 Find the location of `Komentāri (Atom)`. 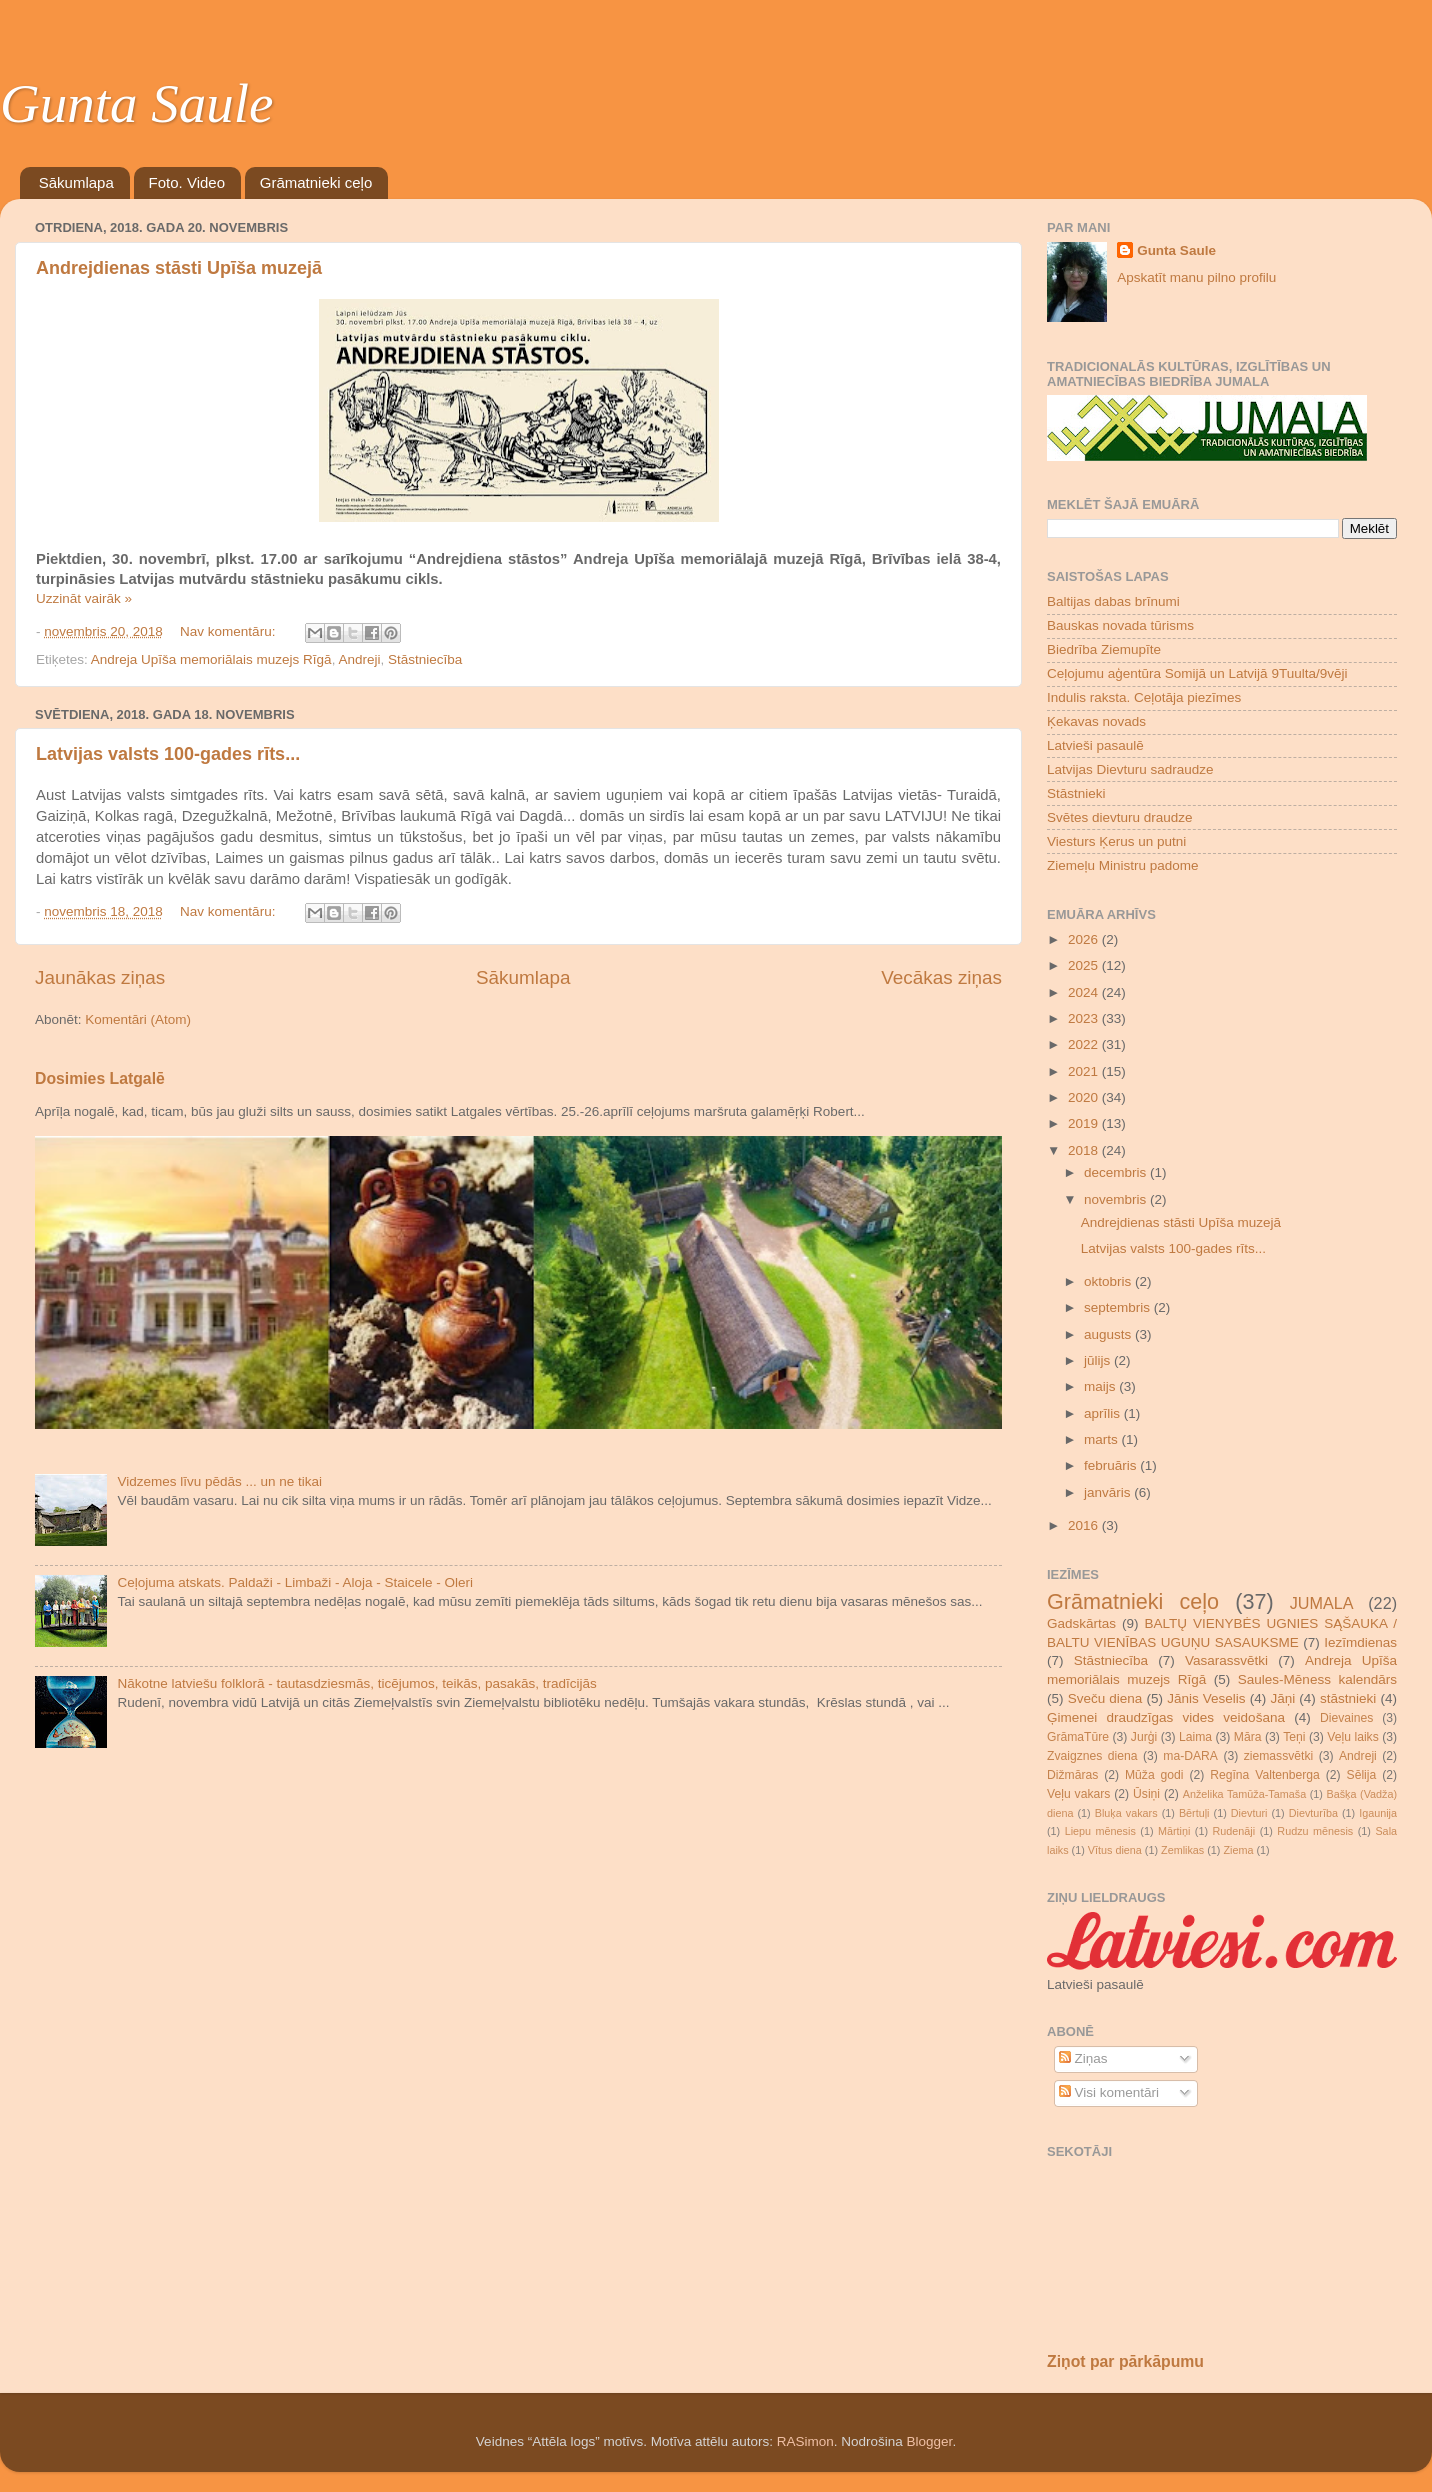

Komentāri (Atom) is located at coordinates (138, 1019).